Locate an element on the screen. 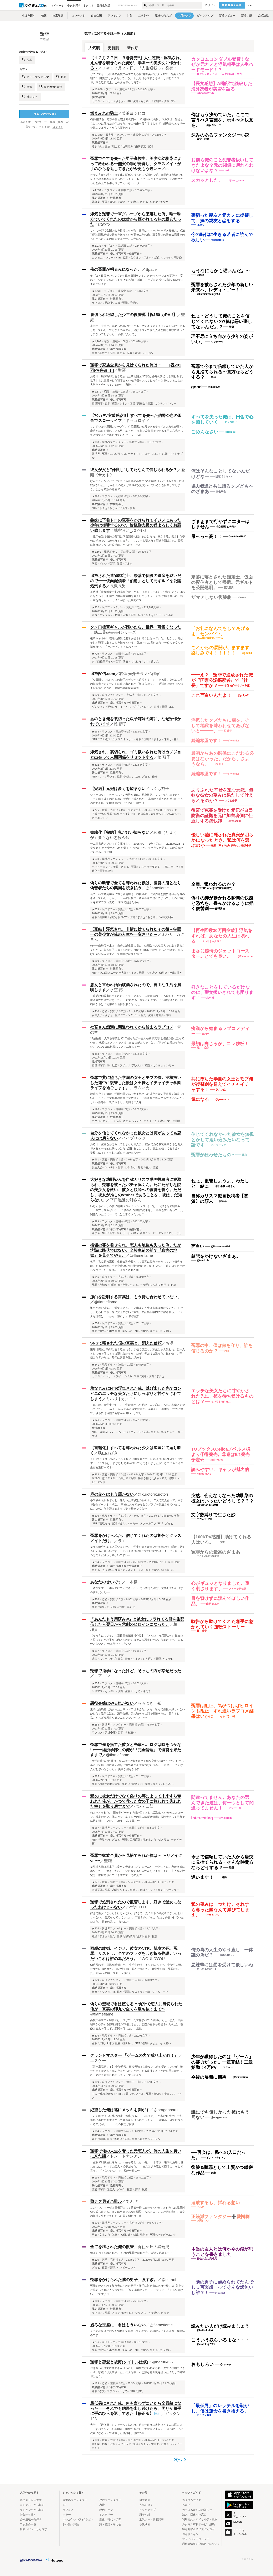 Image resolution: width=273 pixels, height=2576 pixels. 【なろうにてジャンル別日間表紙獲得作品】 「あんたもう用済みw」 彼女だと思っていた相手から向けられたのはそんな悪意しかない言葉だった。 まぁ仕方ないさ。 僕は髪だって伸びき… is located at coordinates (136, 1639).